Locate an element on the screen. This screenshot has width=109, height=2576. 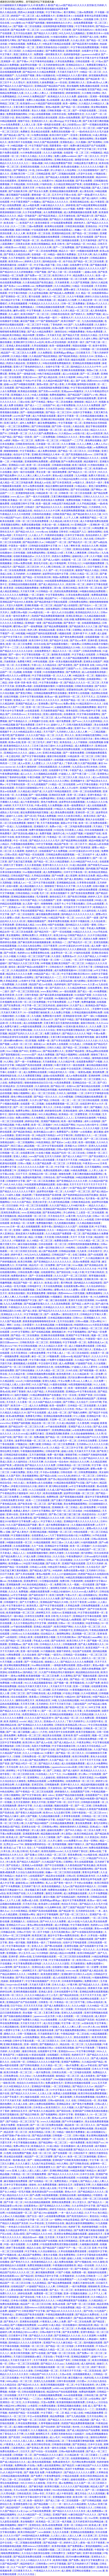
亚洲一级电影视频 is located at coordinates (66, 900).